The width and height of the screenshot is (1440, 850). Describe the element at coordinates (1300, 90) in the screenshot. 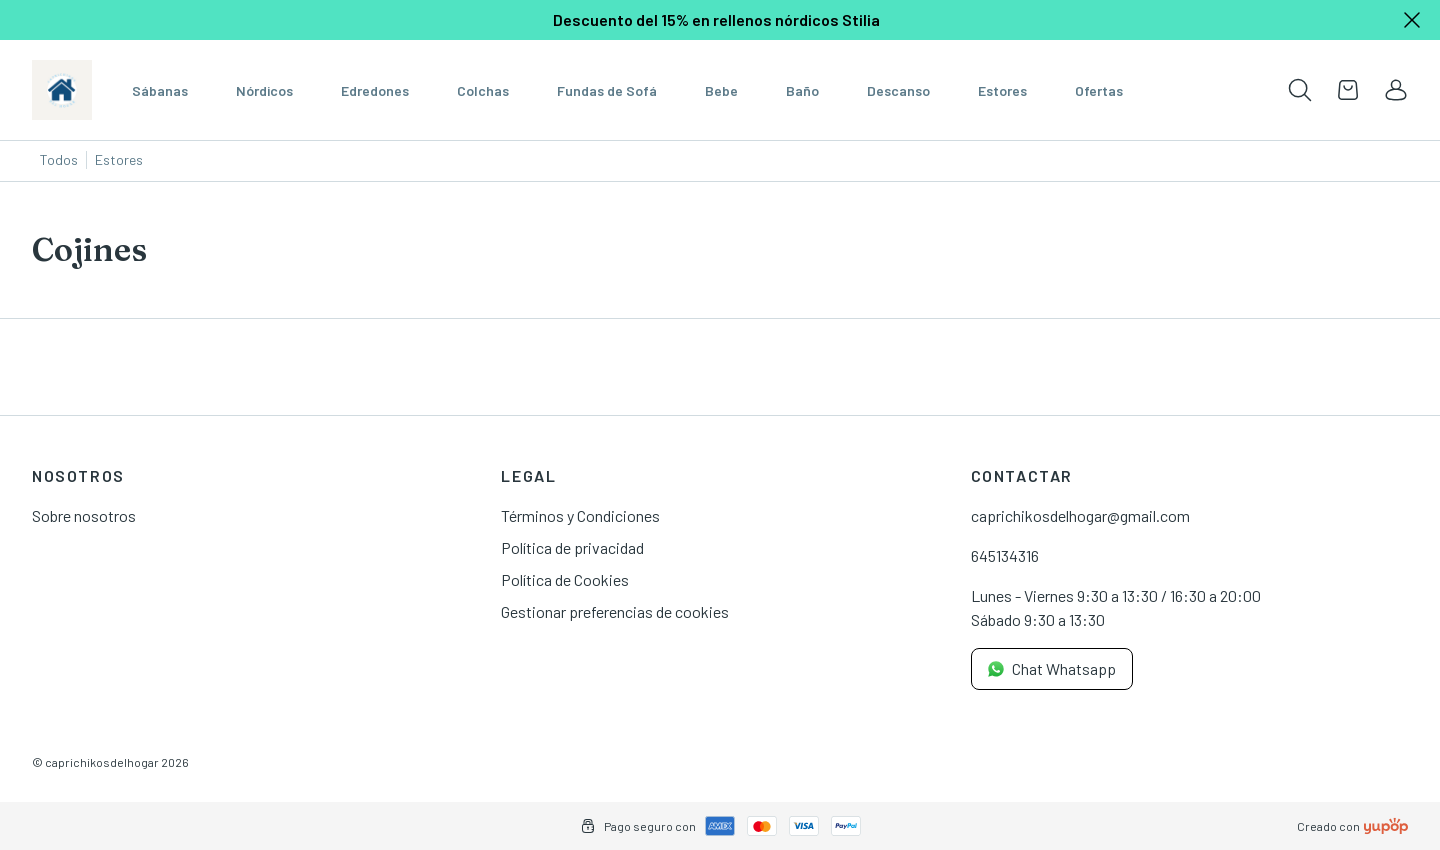

I see `[Toogle search products bar]` at that location.